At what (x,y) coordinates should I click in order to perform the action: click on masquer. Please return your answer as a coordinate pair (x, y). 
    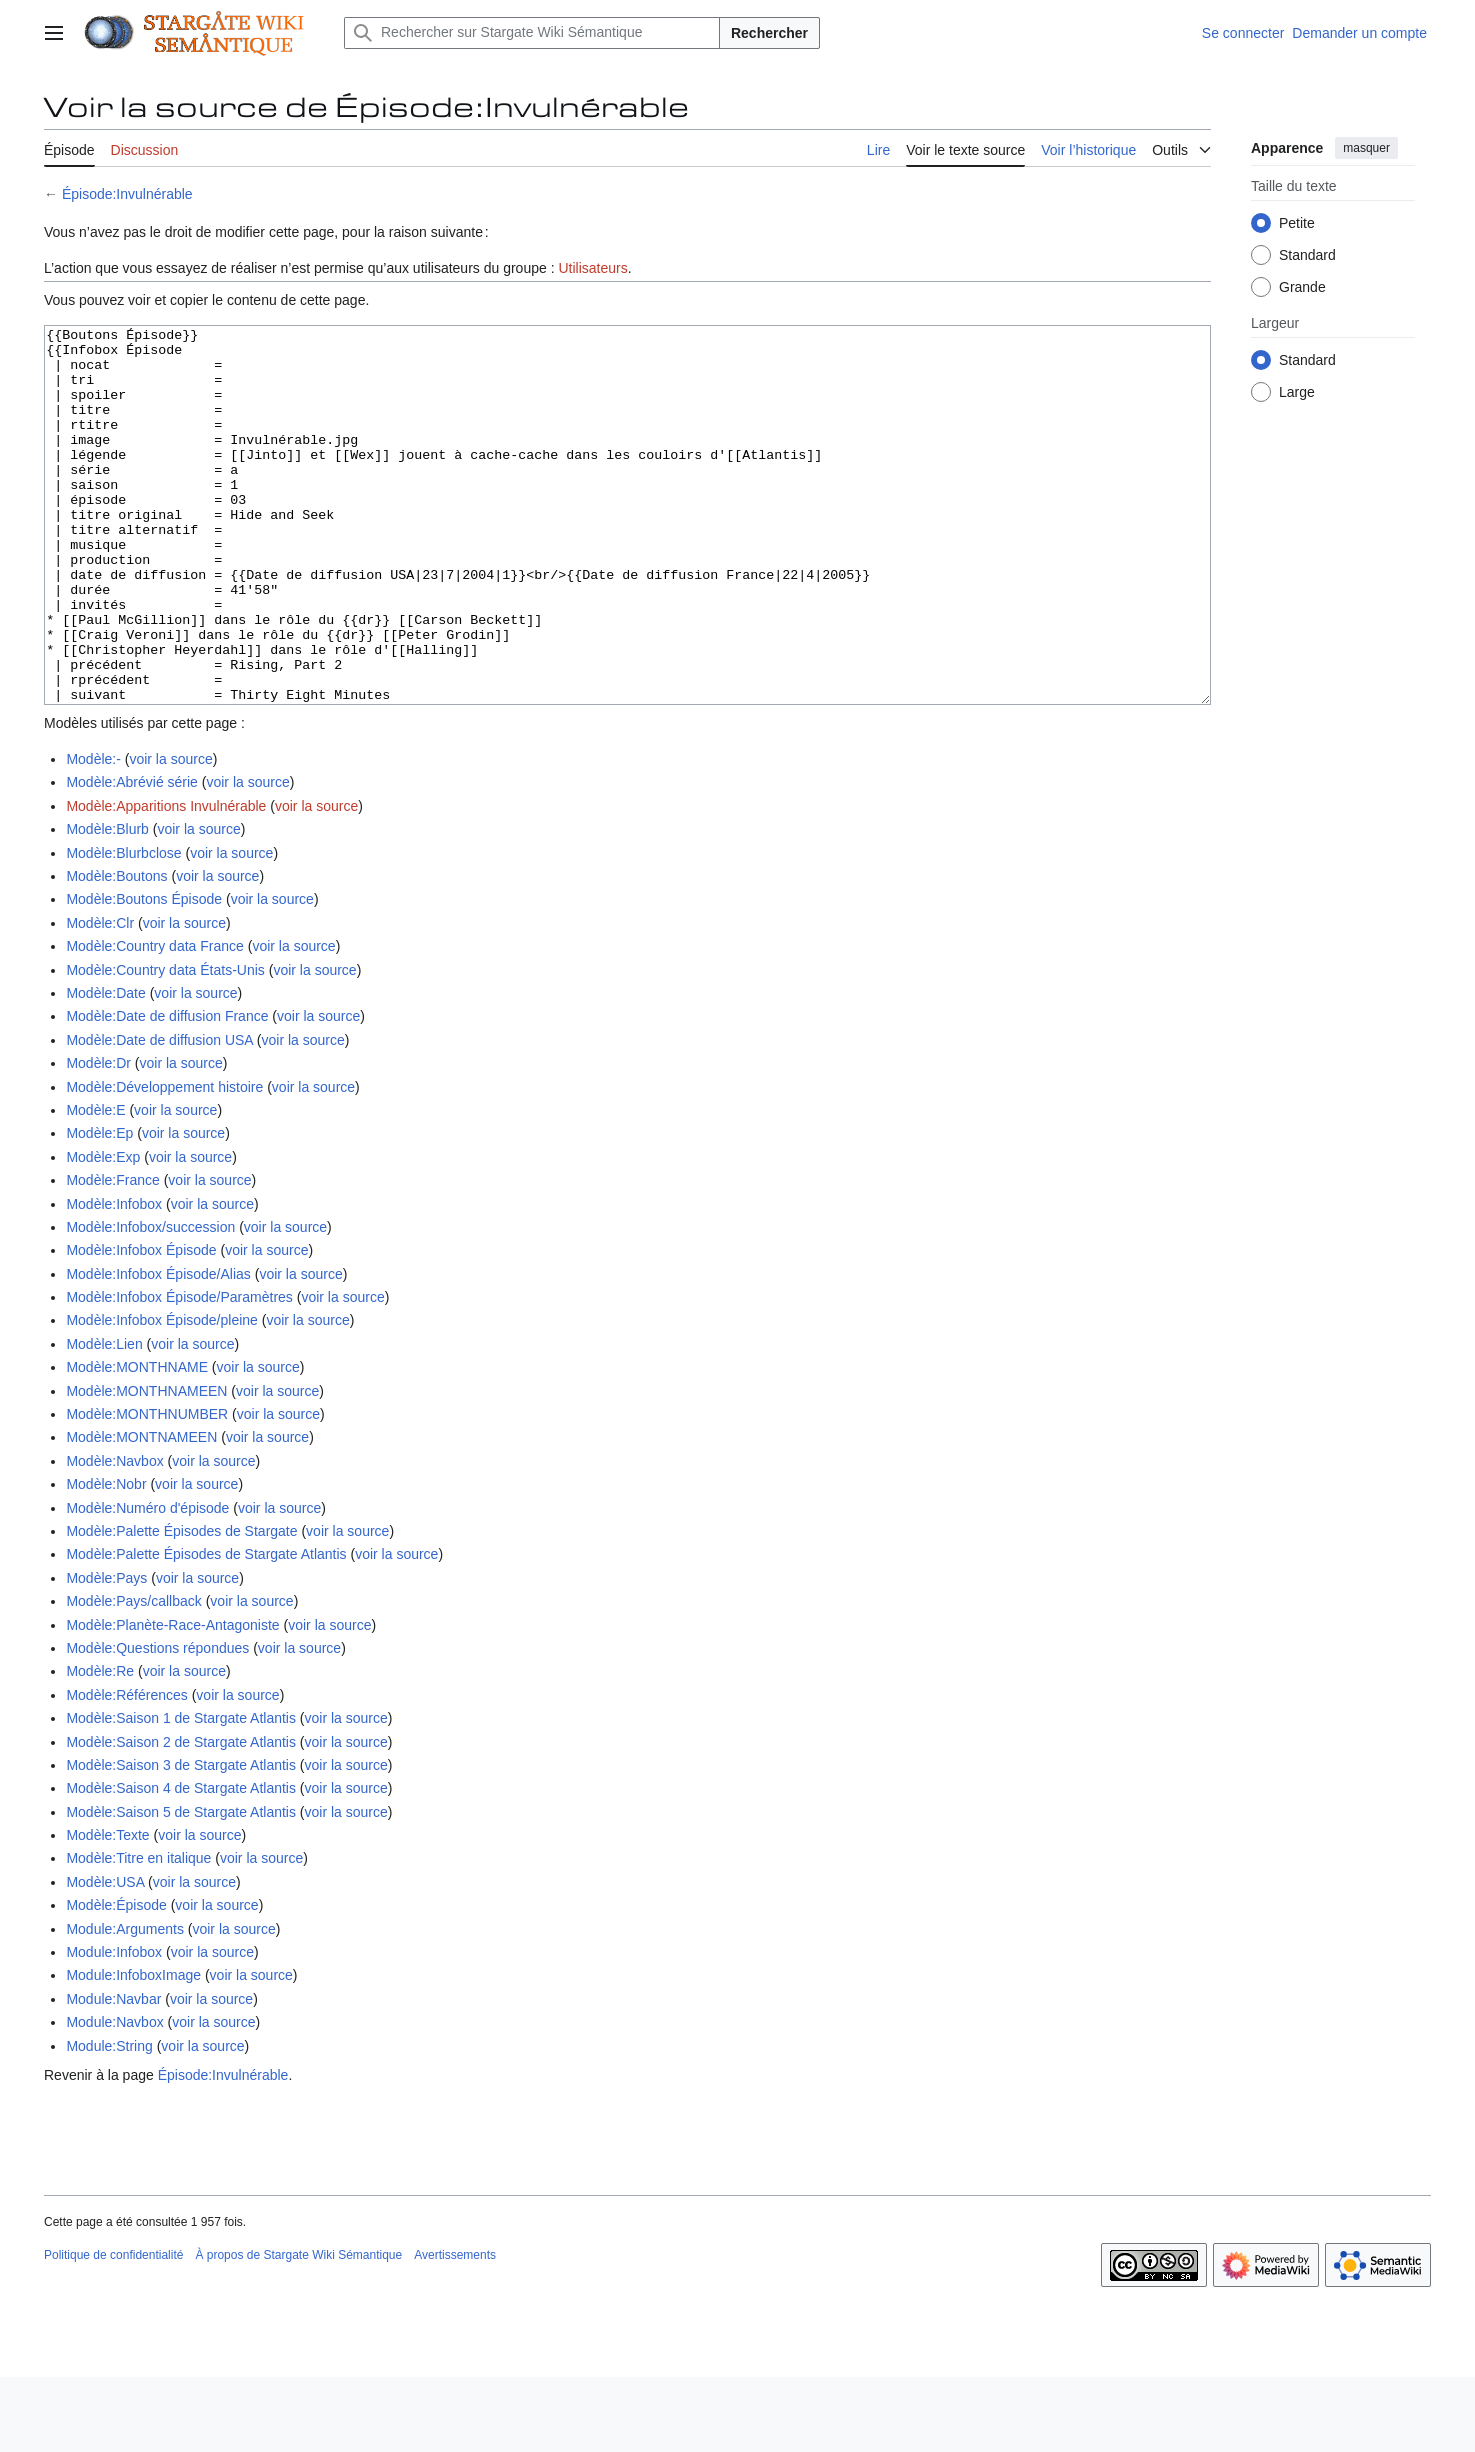
    Looking at the image, I should click on (1366, 148).